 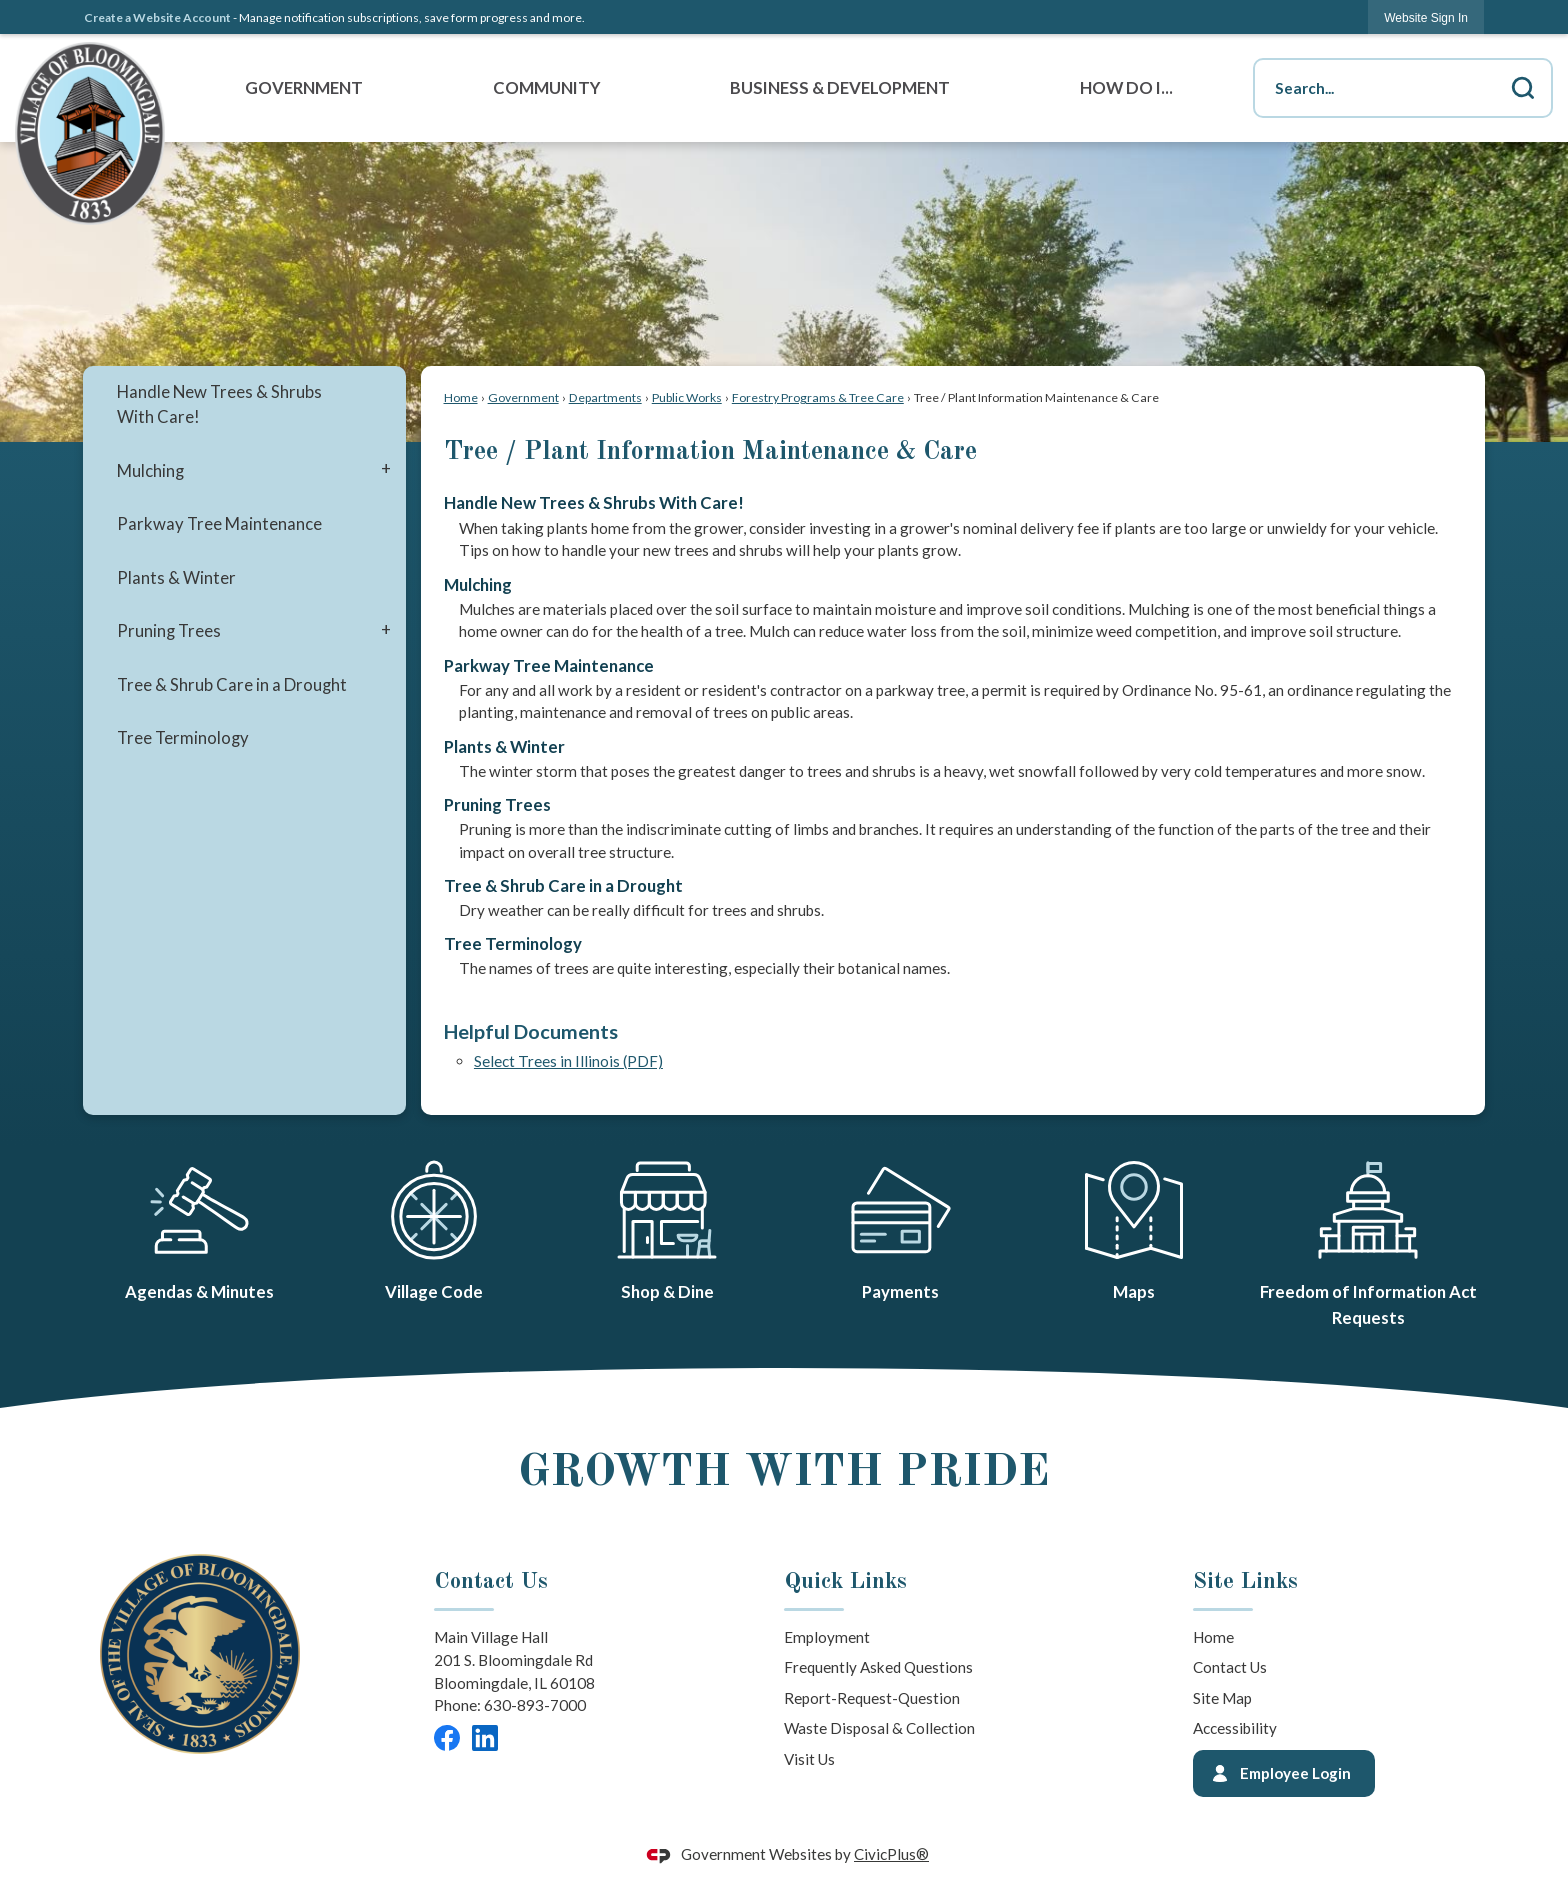 What do you see at coordinates (568, 1061) in the screenshot?
I see `Select Trees in Illinois (PDF) [Select Trees in Illinois (PDF) Opens in new window]` at bounding box center [568, 1061].